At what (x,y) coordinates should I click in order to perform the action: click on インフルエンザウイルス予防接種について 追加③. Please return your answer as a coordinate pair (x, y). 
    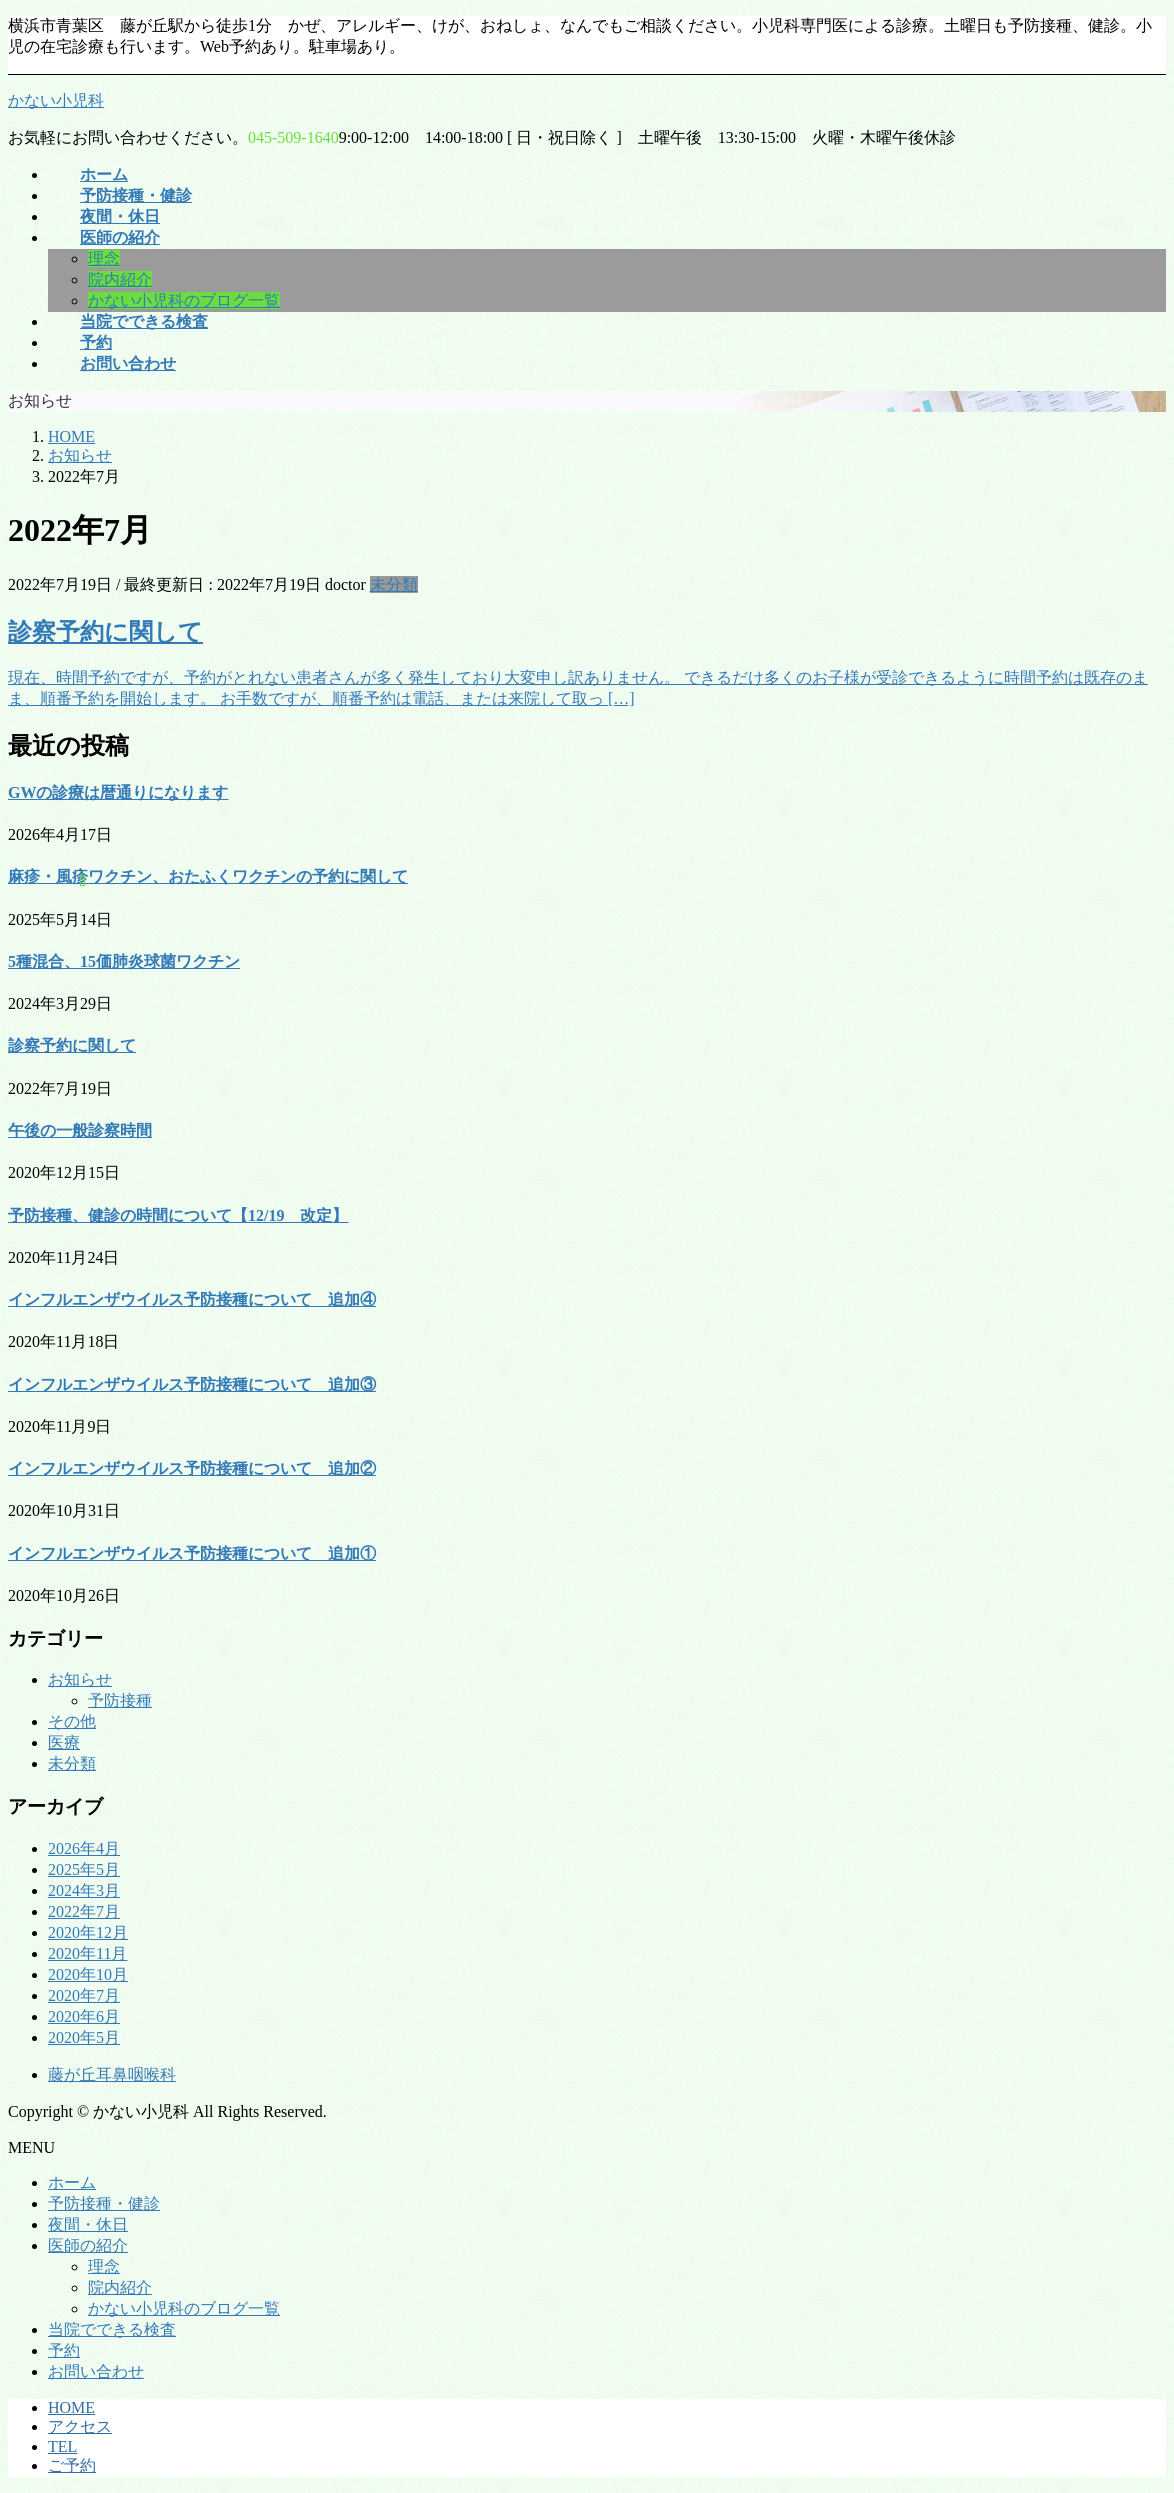
    Looking at the image, I should click on (192, 1384).